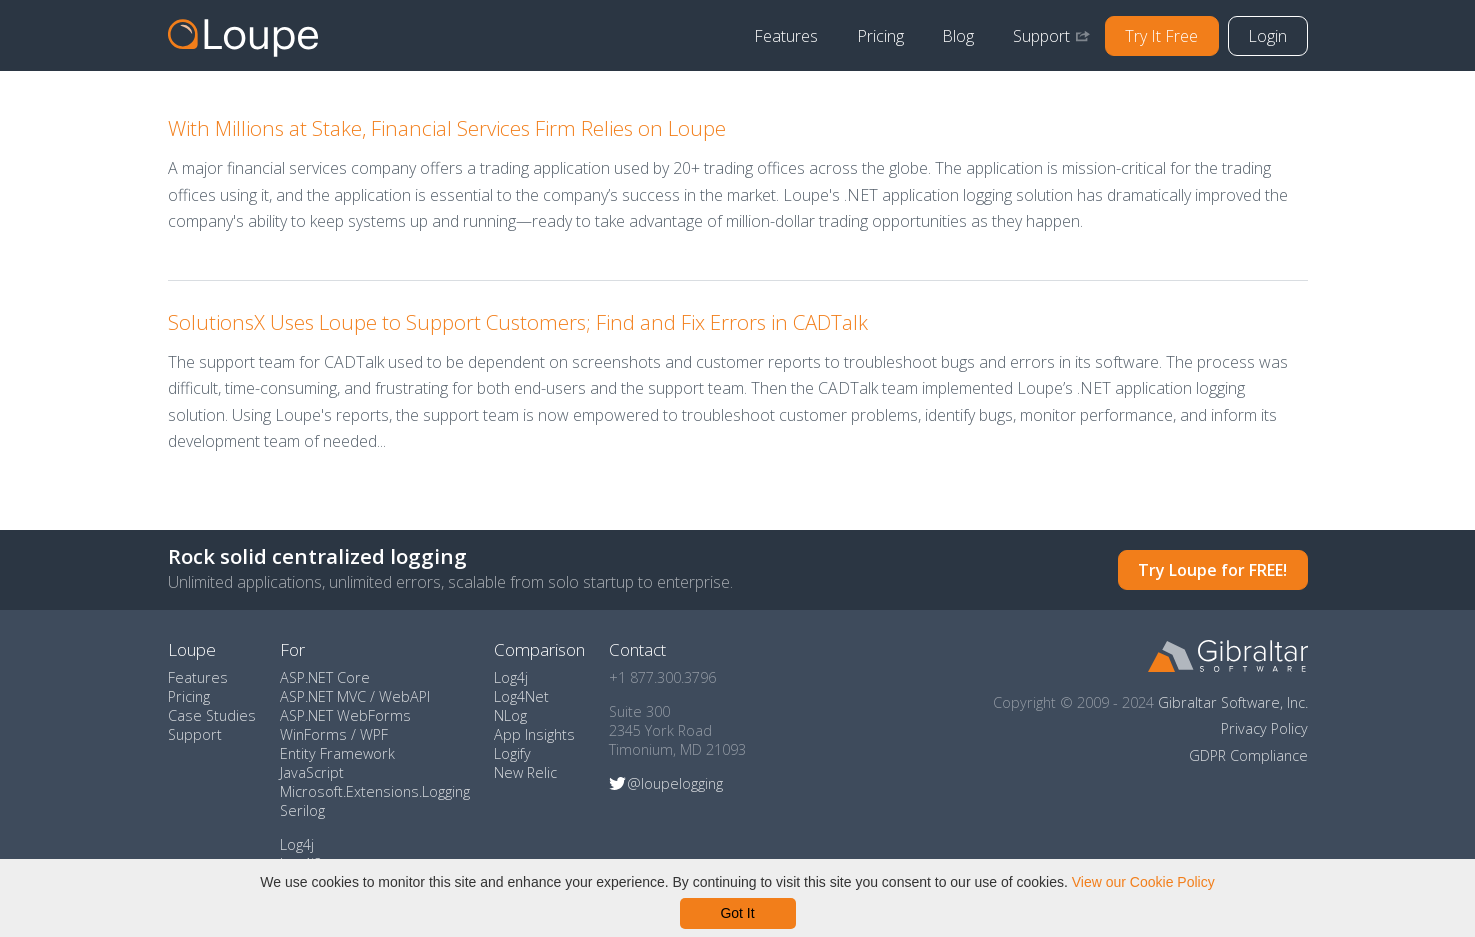  Describe the element at coordinates (312, 772) in the screenshot. I see `JavaScript` at that location.